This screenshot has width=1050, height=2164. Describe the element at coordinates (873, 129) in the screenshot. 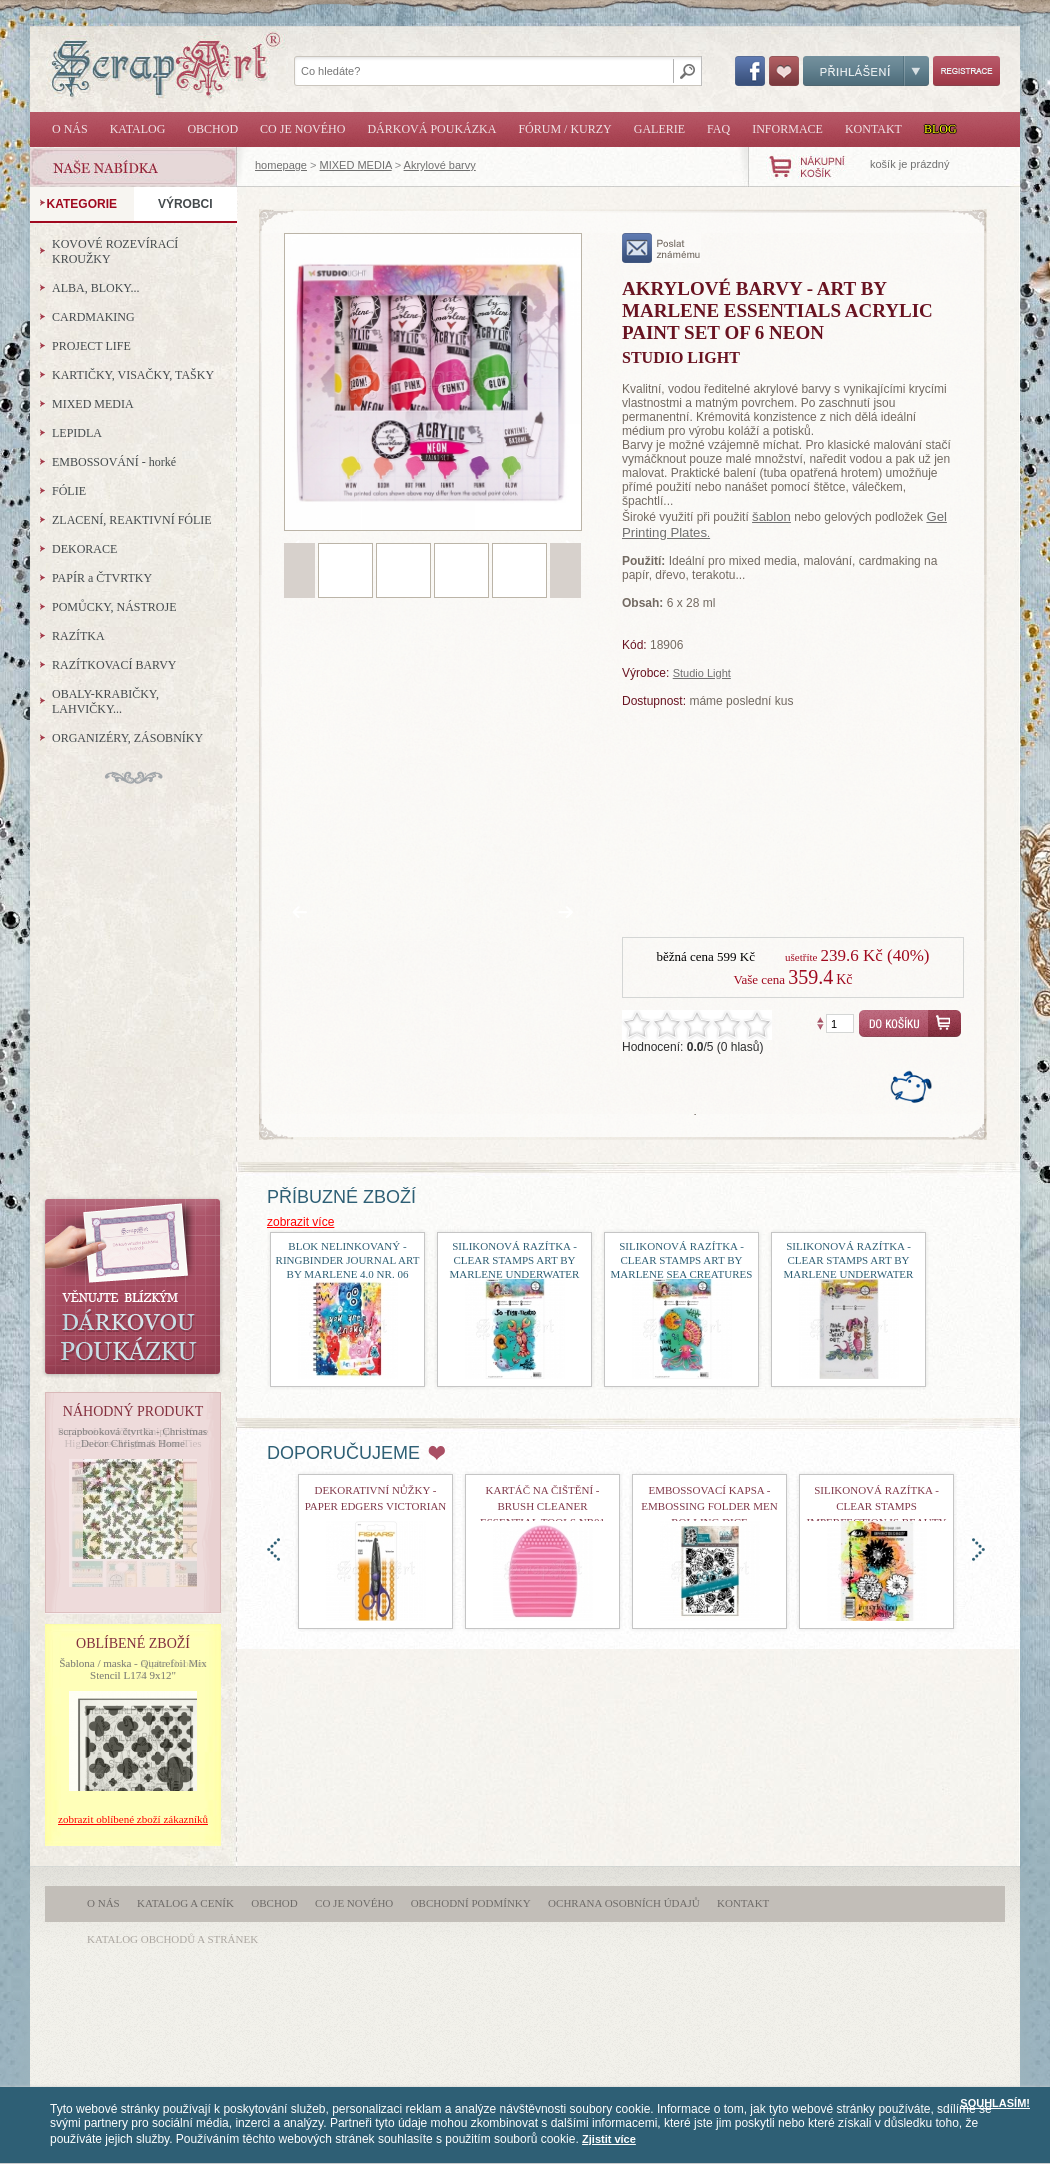

I see `Kontakt` at that location.